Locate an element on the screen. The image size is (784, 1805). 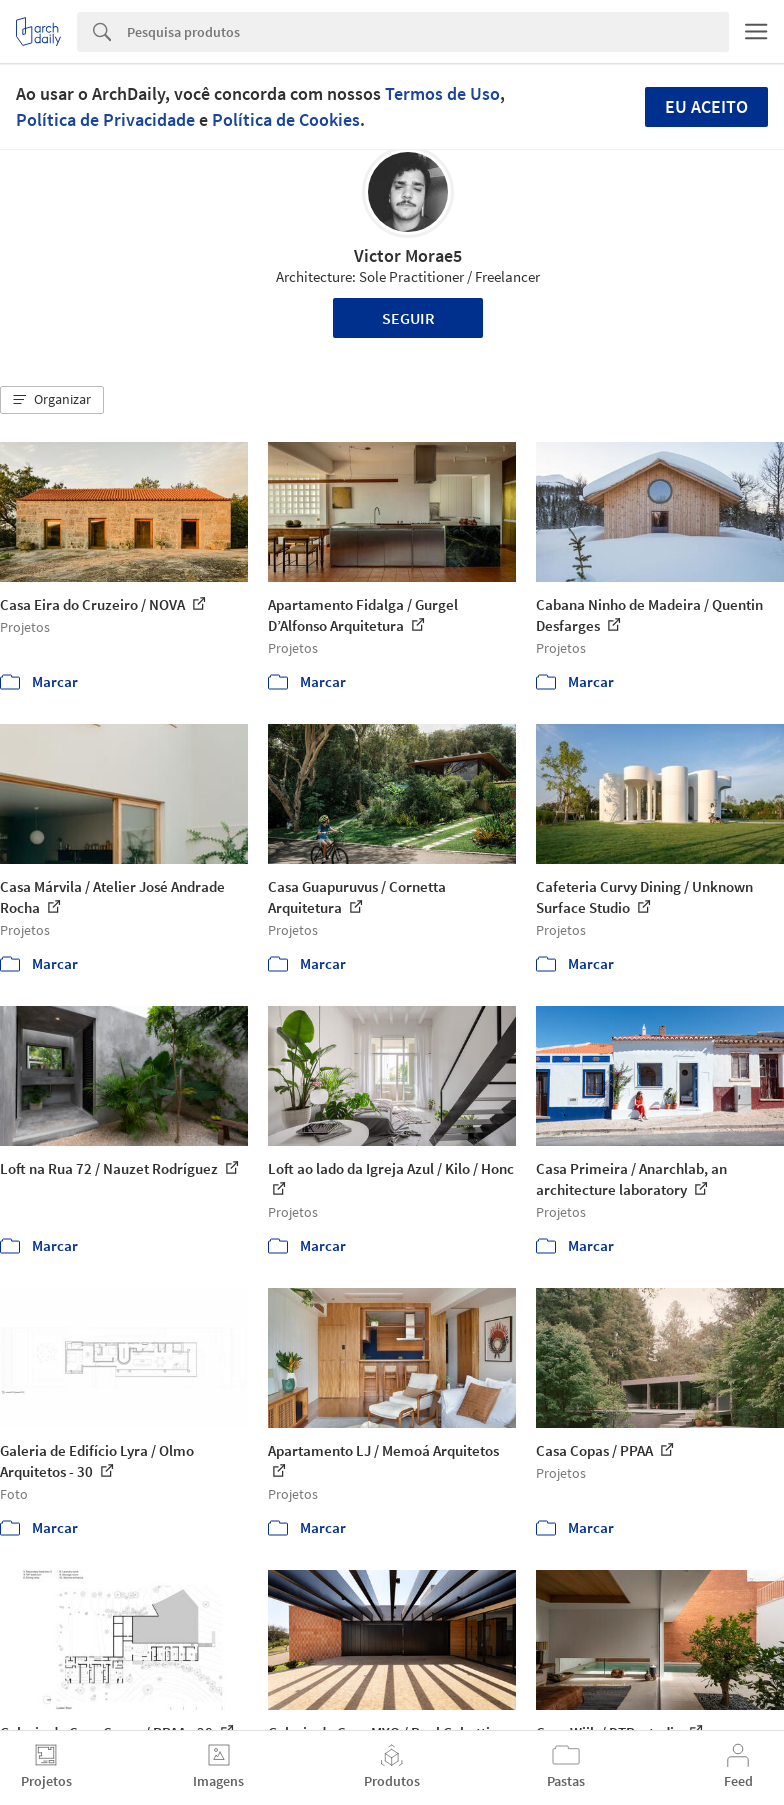
Seguir is located at coordinates (408, 318).